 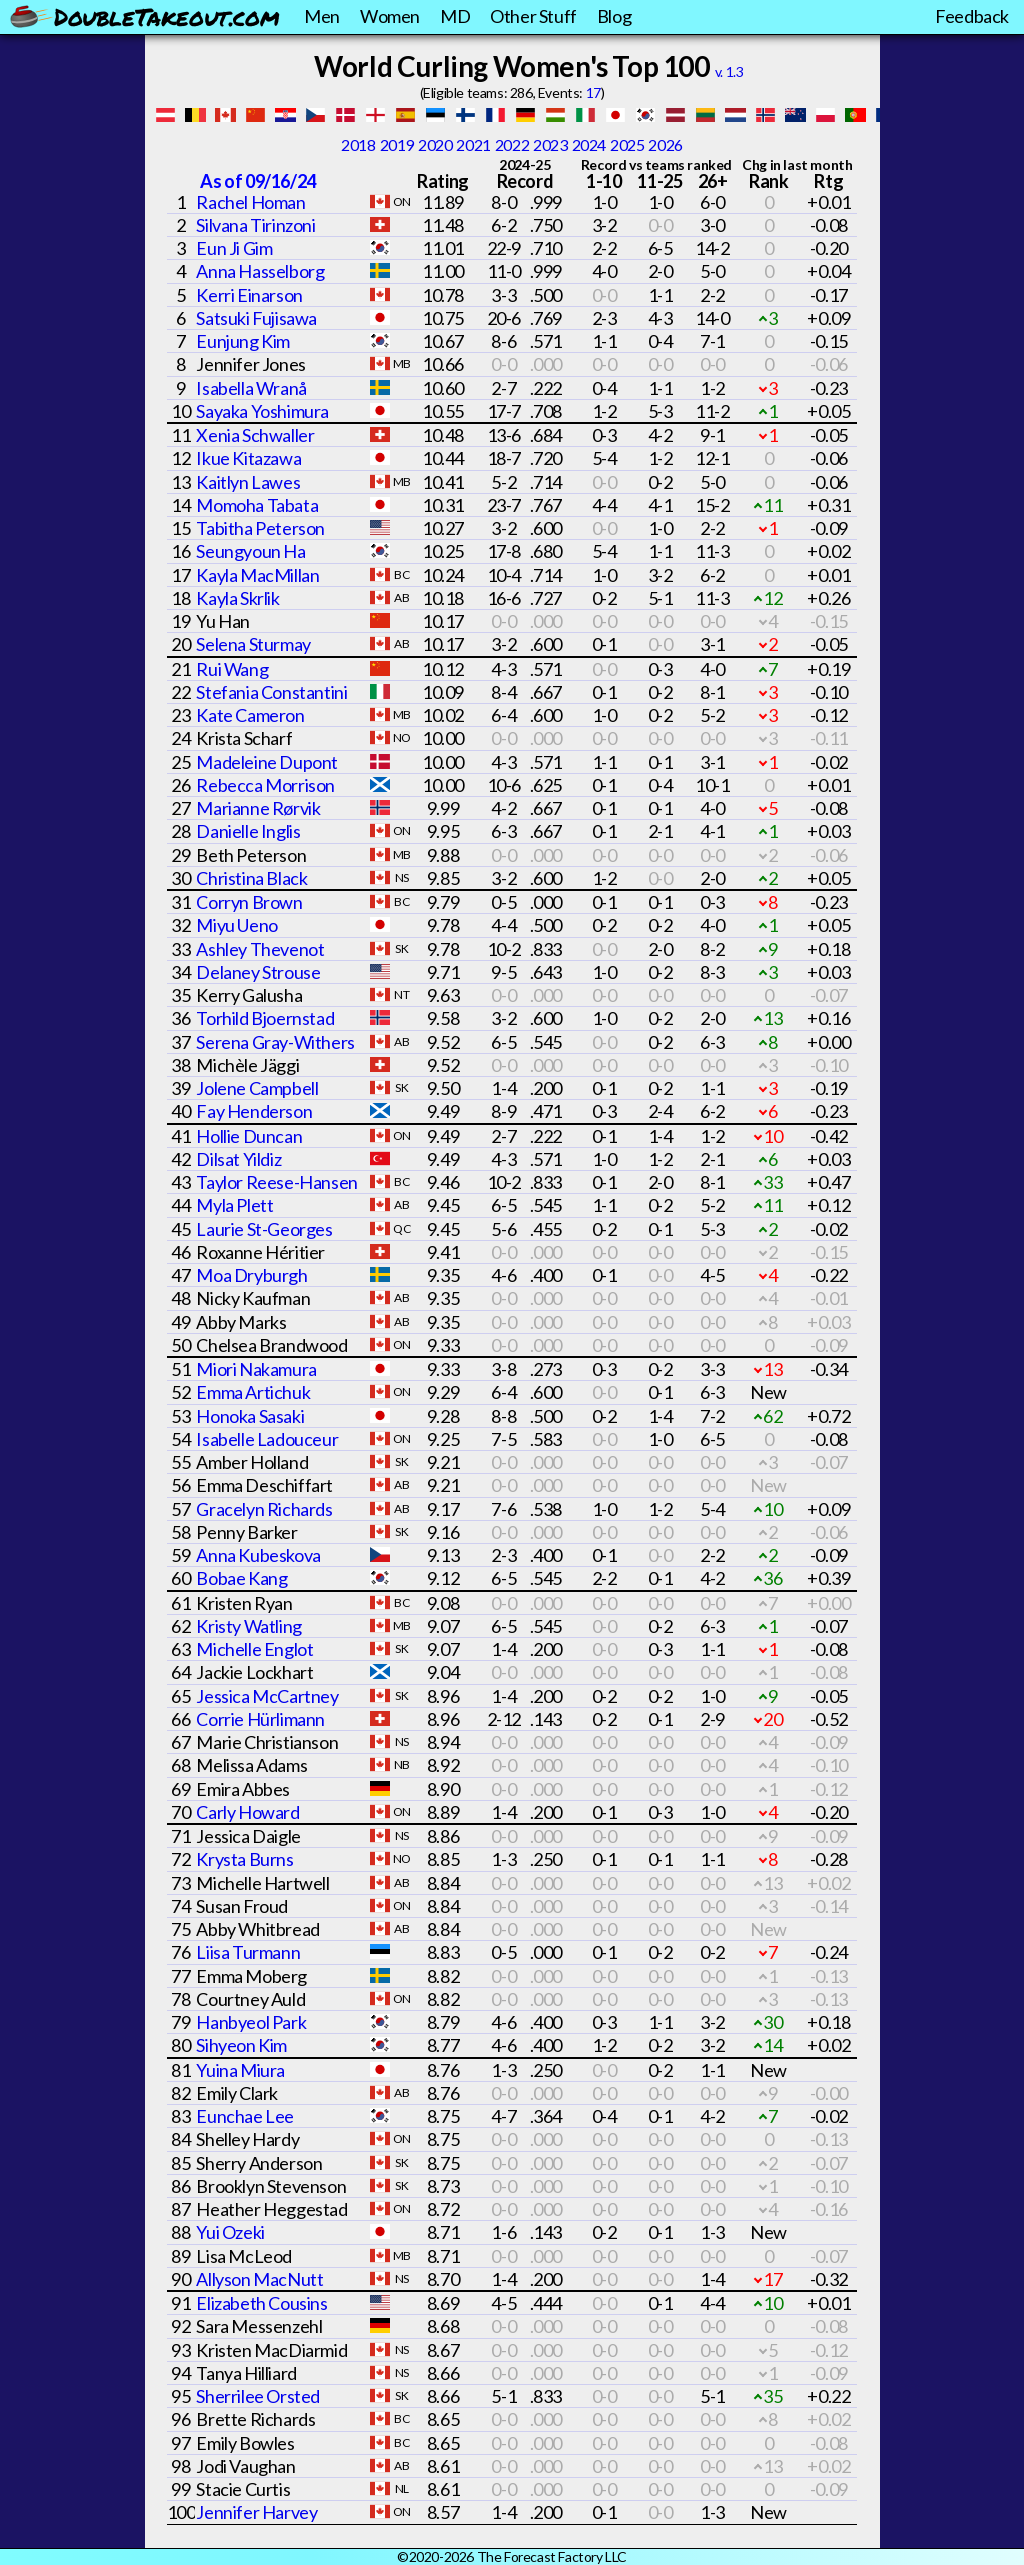 What do you see at coordinates (255, 225) in the screenshot?
I see `Silvana Tirinzoni` at bounding box center [255, 225].